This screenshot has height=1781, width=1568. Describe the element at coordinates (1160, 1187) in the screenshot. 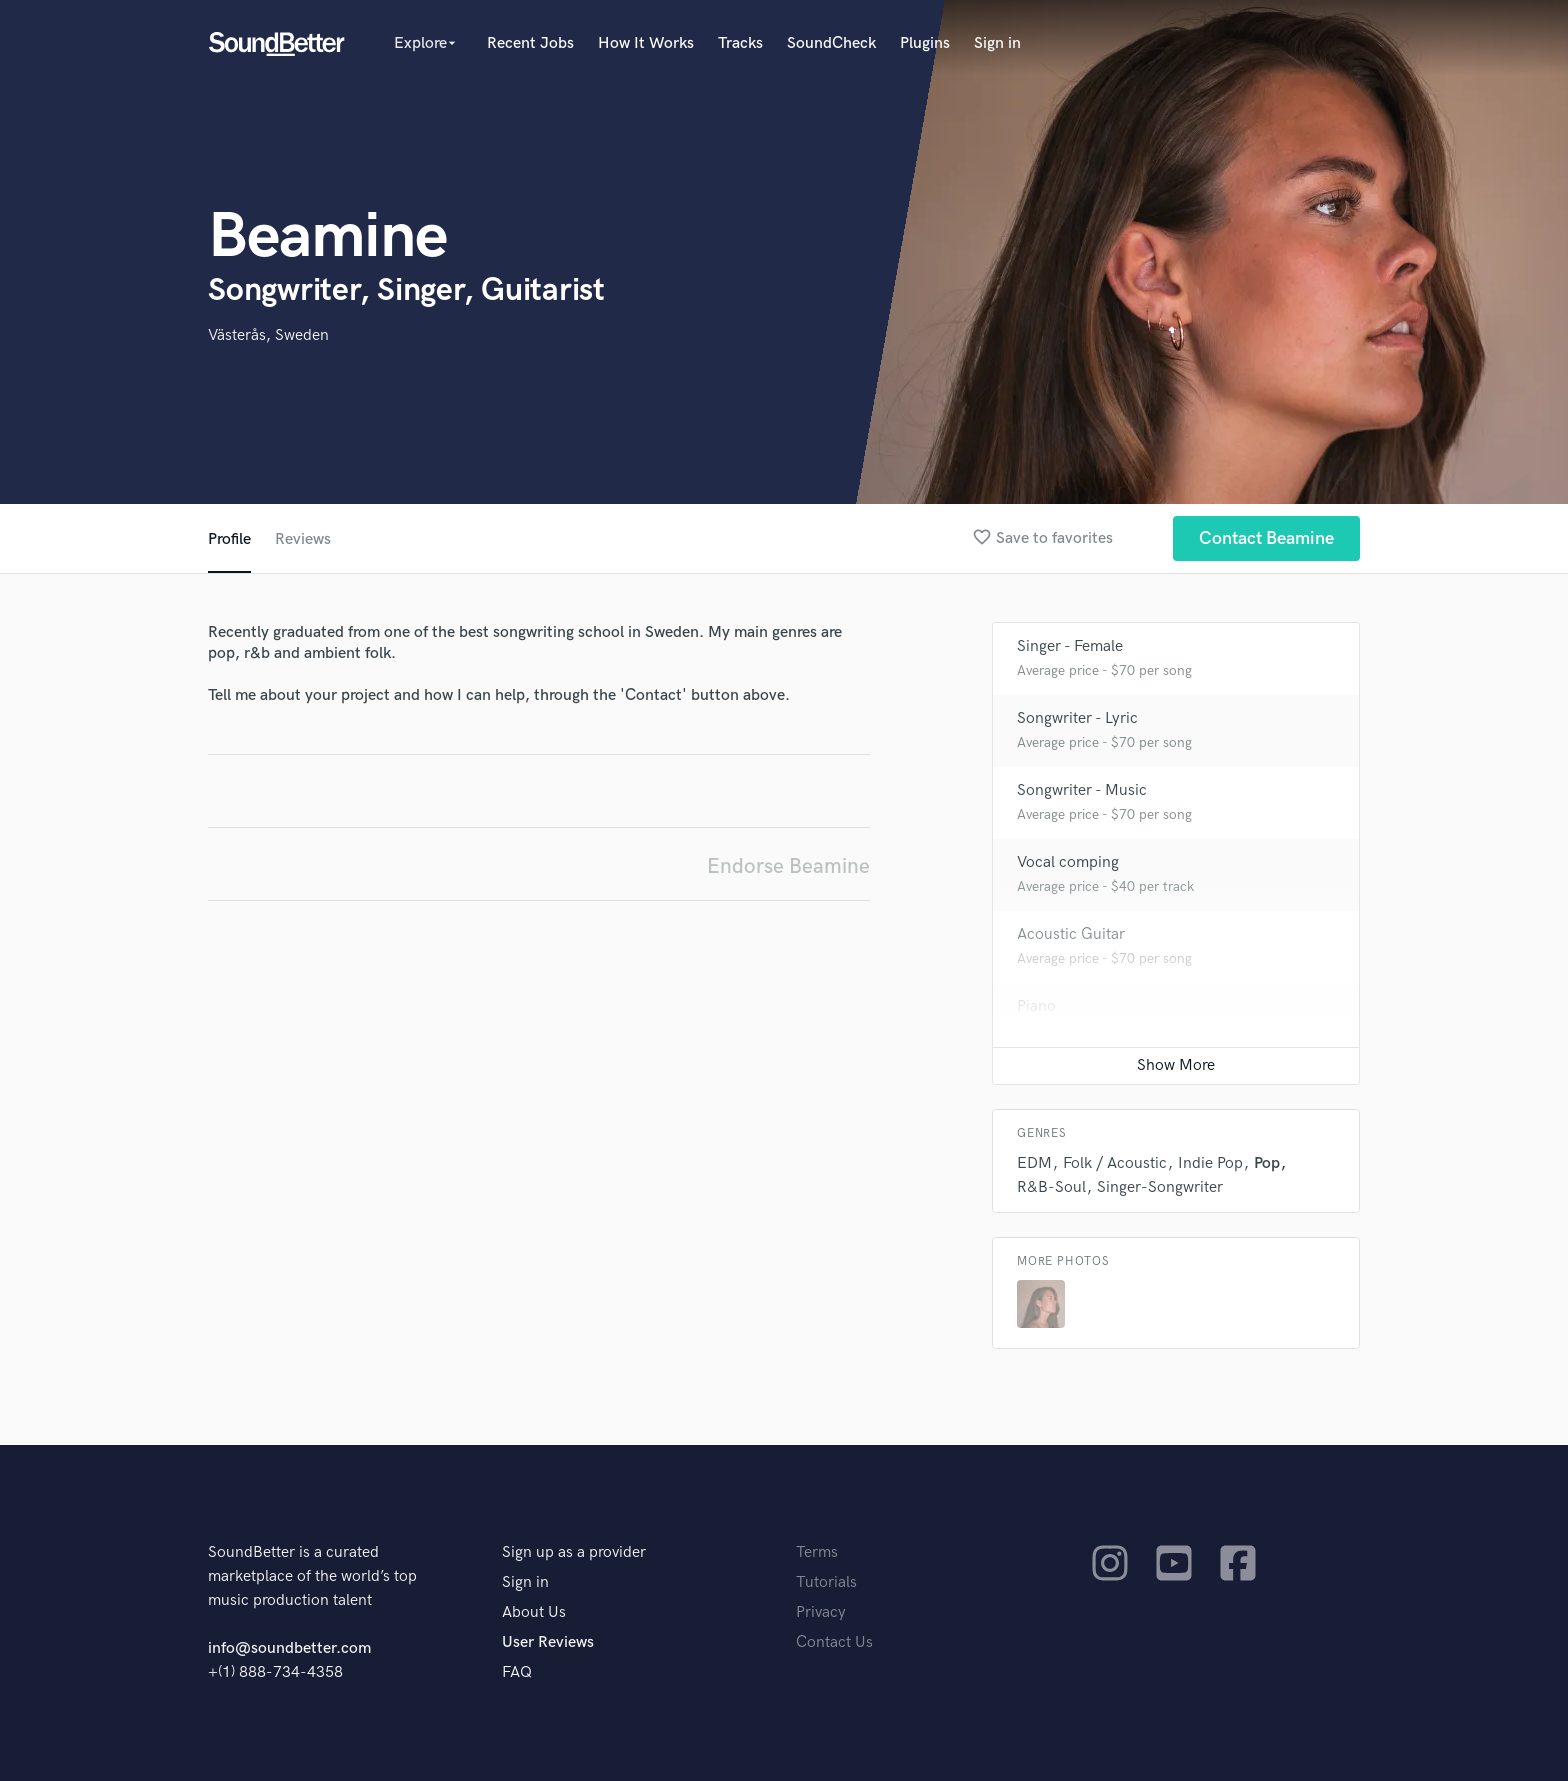

I see `Singer-Songwriter` at that location.